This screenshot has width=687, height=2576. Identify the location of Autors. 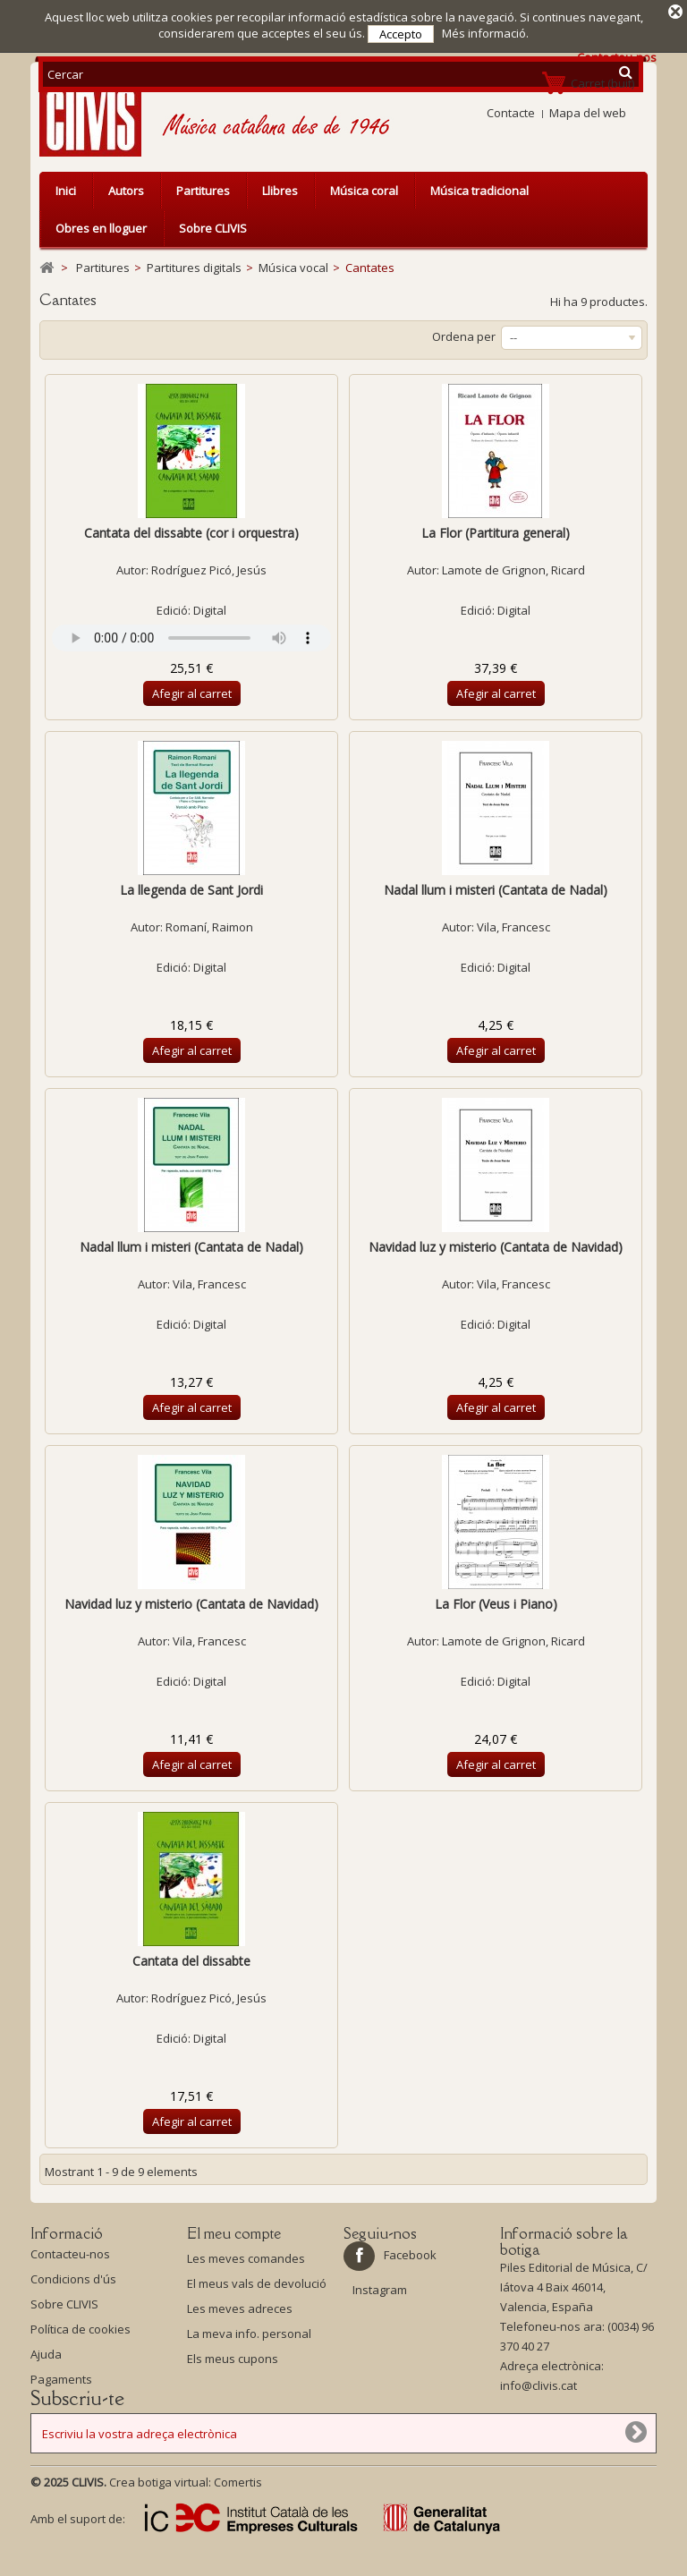
(126, 191).